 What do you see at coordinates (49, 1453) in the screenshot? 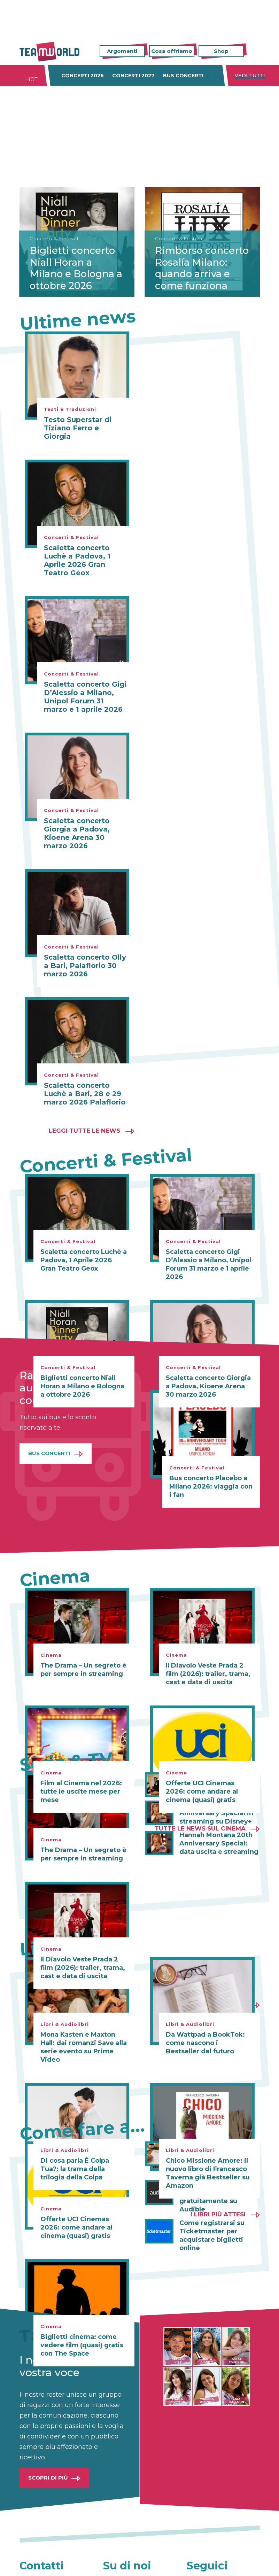
I see `Bus Concerti` at bounding box center [49, 1453].